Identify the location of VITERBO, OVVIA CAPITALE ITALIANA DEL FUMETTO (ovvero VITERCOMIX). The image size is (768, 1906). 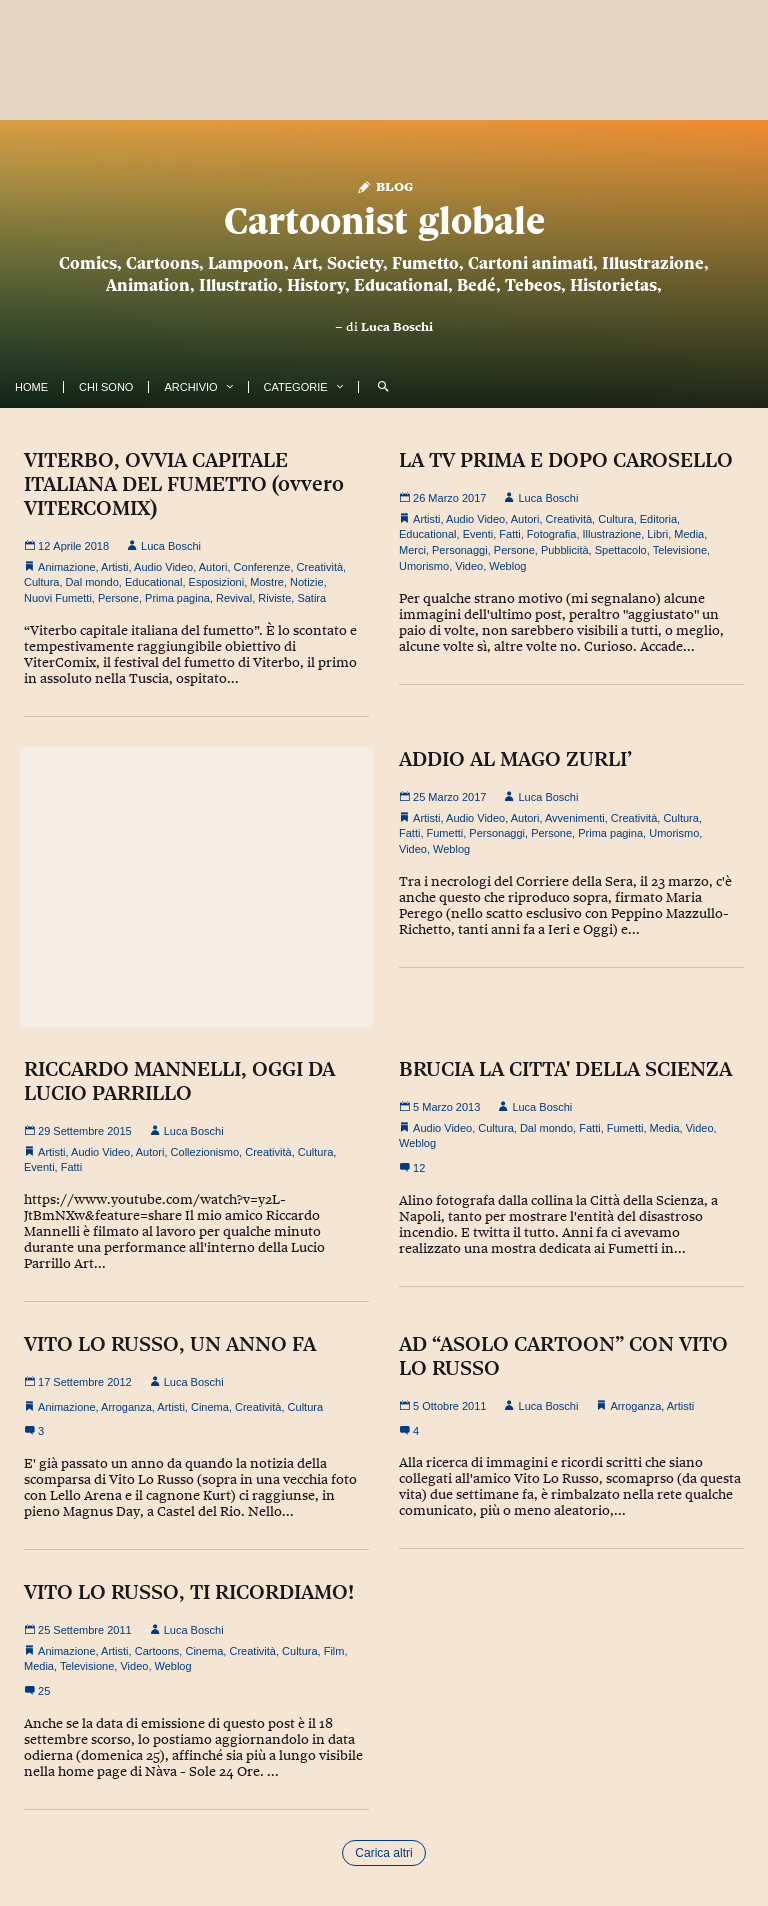
(184, 484).